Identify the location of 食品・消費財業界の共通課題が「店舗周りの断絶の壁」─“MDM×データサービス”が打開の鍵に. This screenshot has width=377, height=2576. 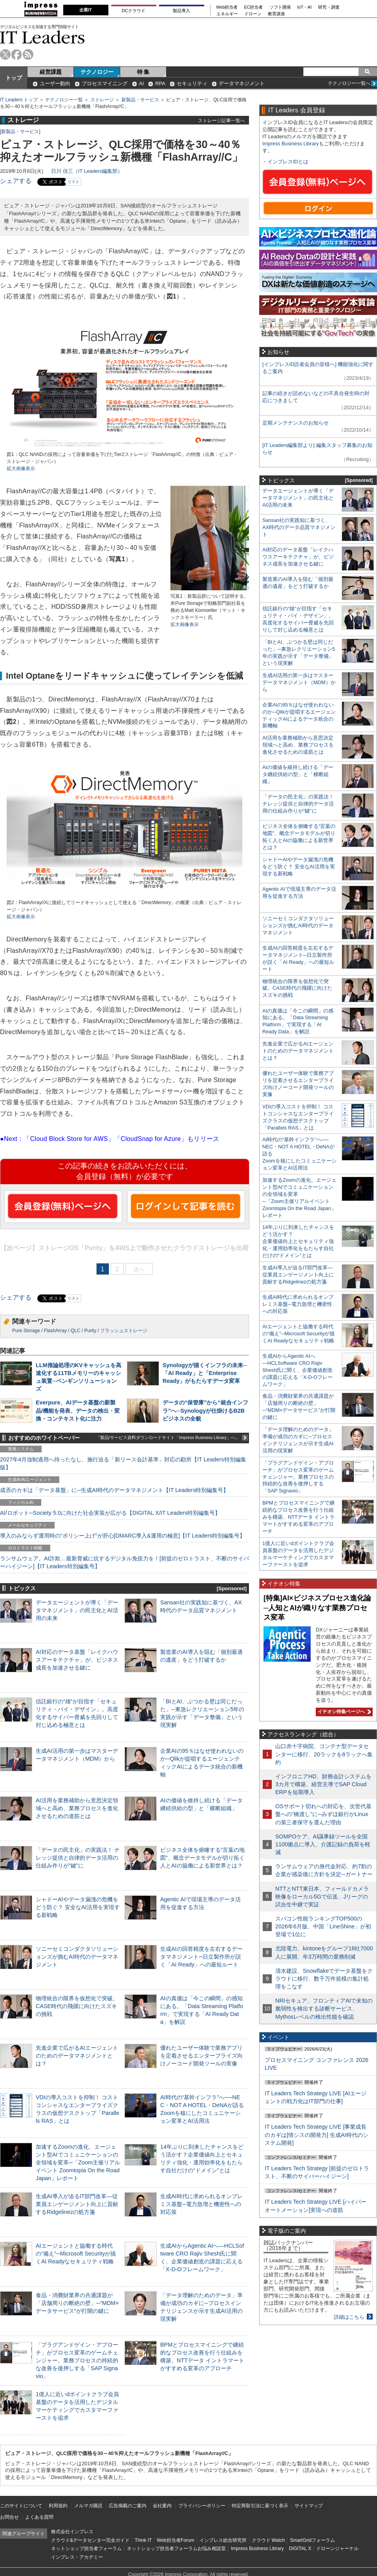
(77, 2303).